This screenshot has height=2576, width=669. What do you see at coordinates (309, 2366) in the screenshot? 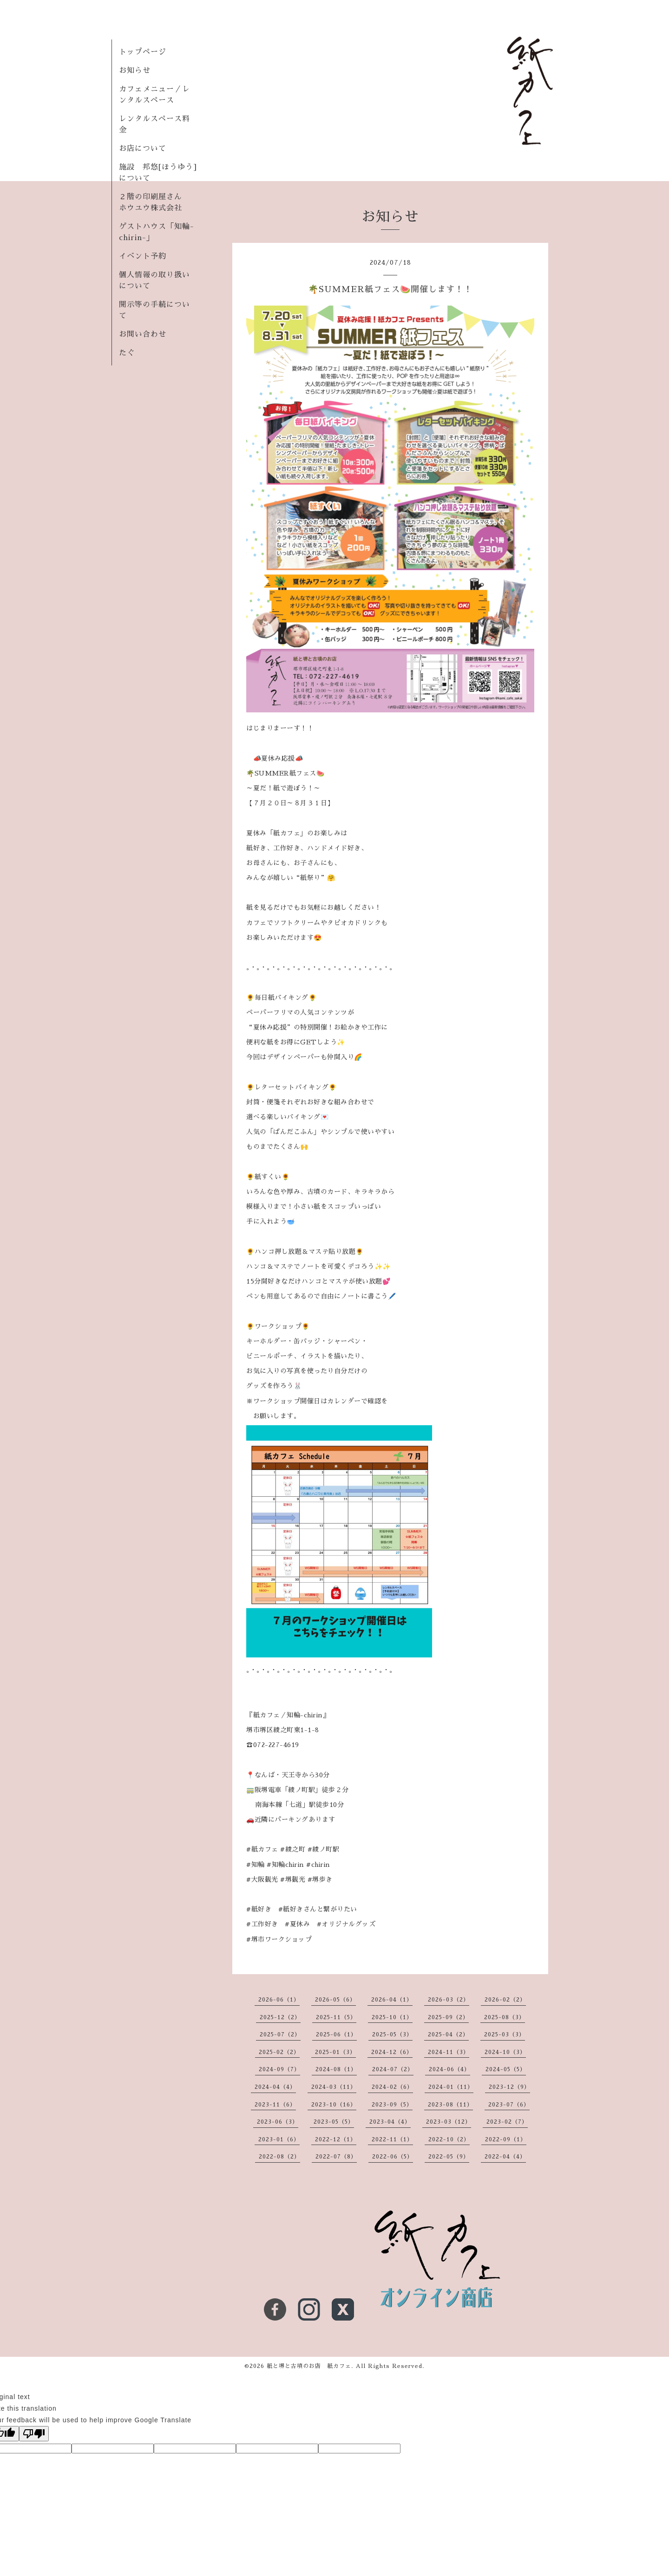
I see `紙と堺と古墳のお店 紙カフェ` at bounding box center [309, 2366].